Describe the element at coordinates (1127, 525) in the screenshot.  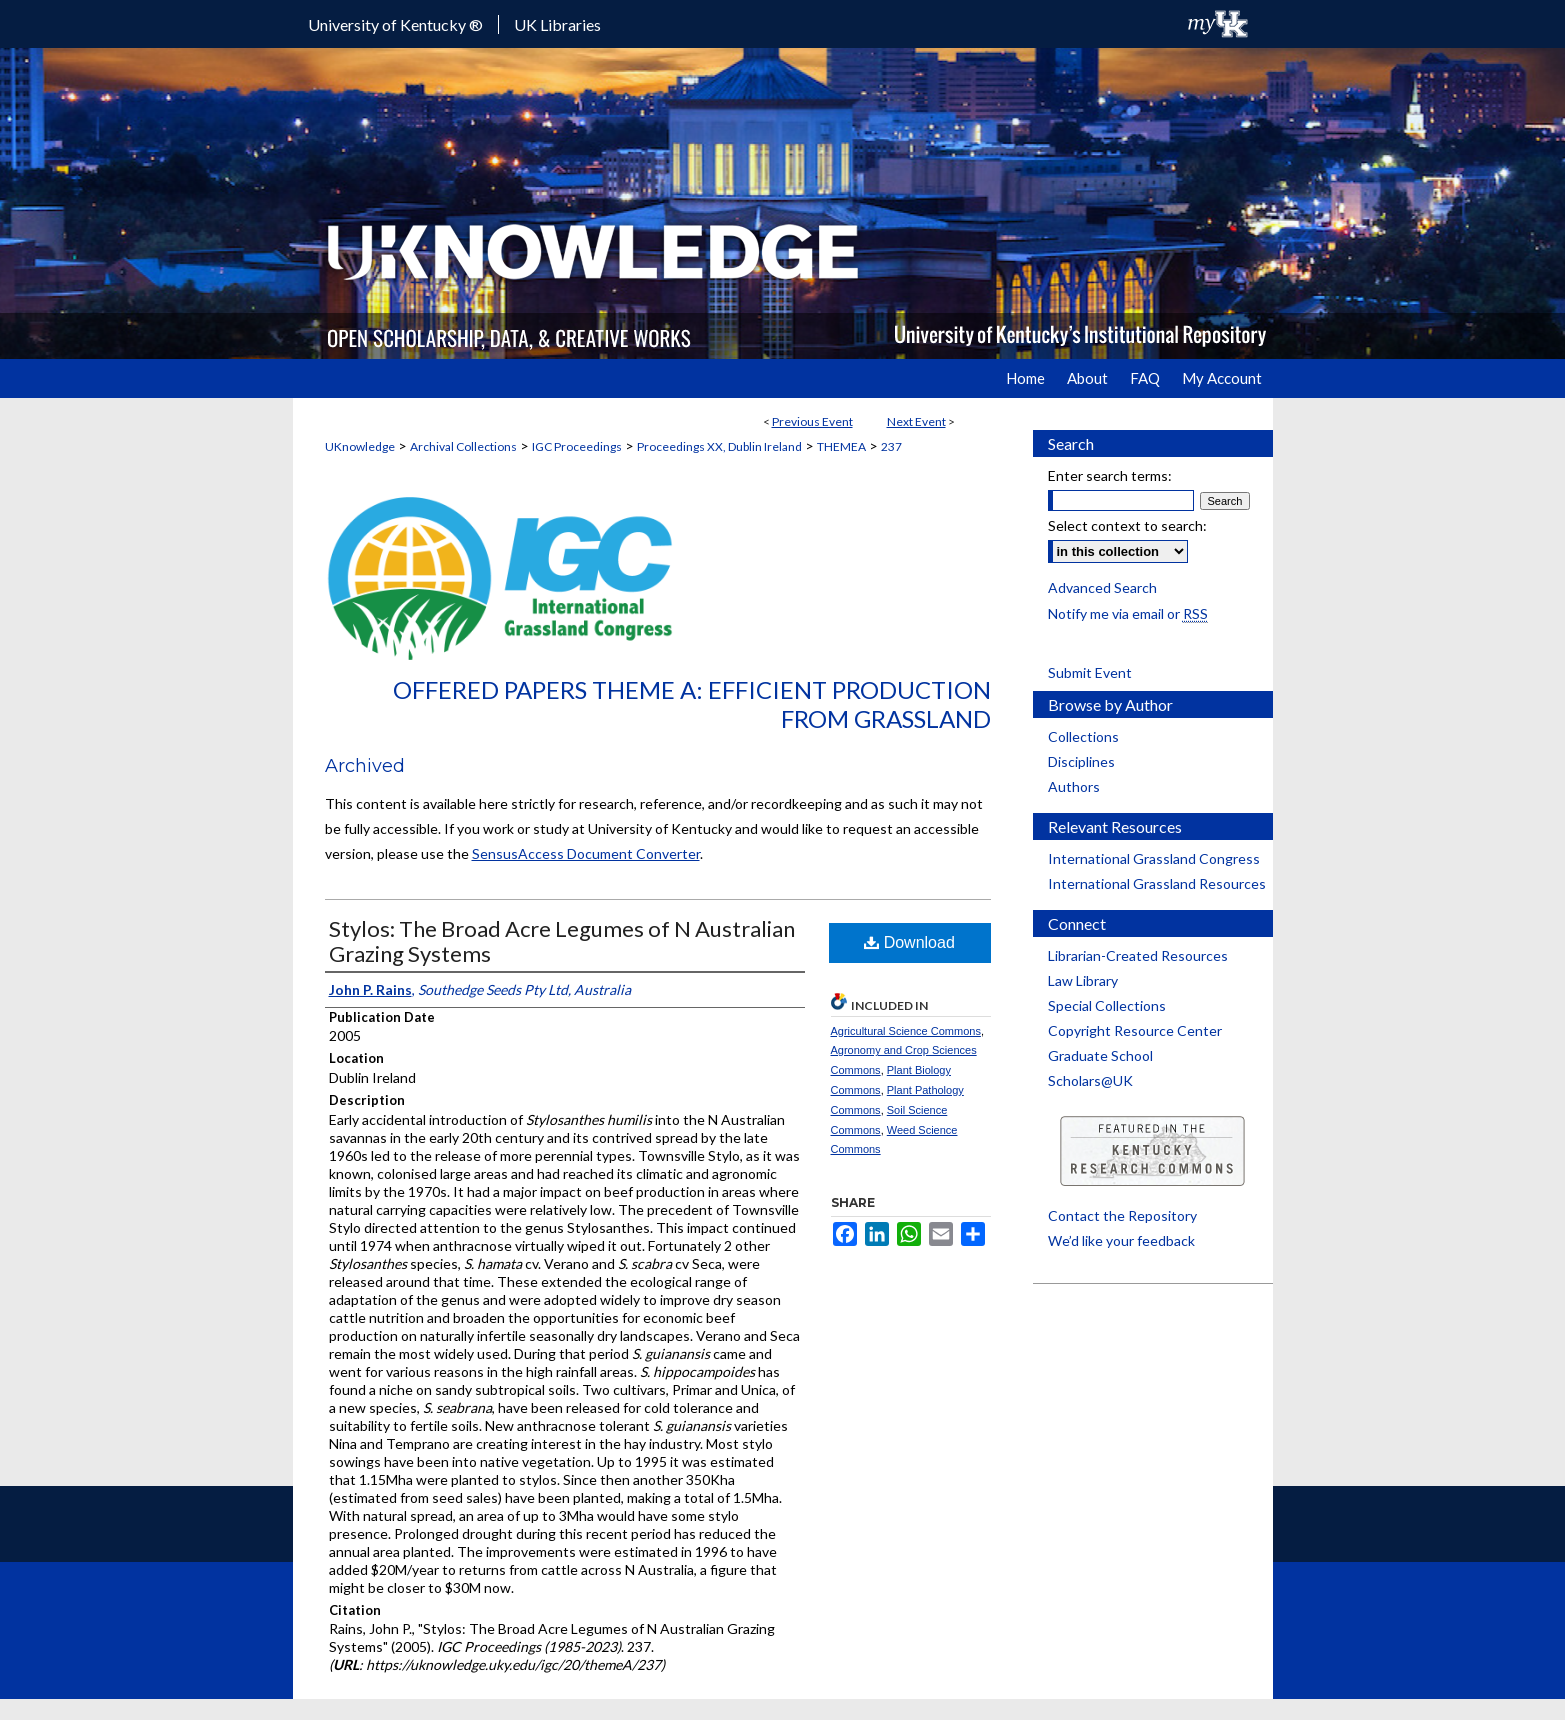
I see `Select context to search:` at that location.